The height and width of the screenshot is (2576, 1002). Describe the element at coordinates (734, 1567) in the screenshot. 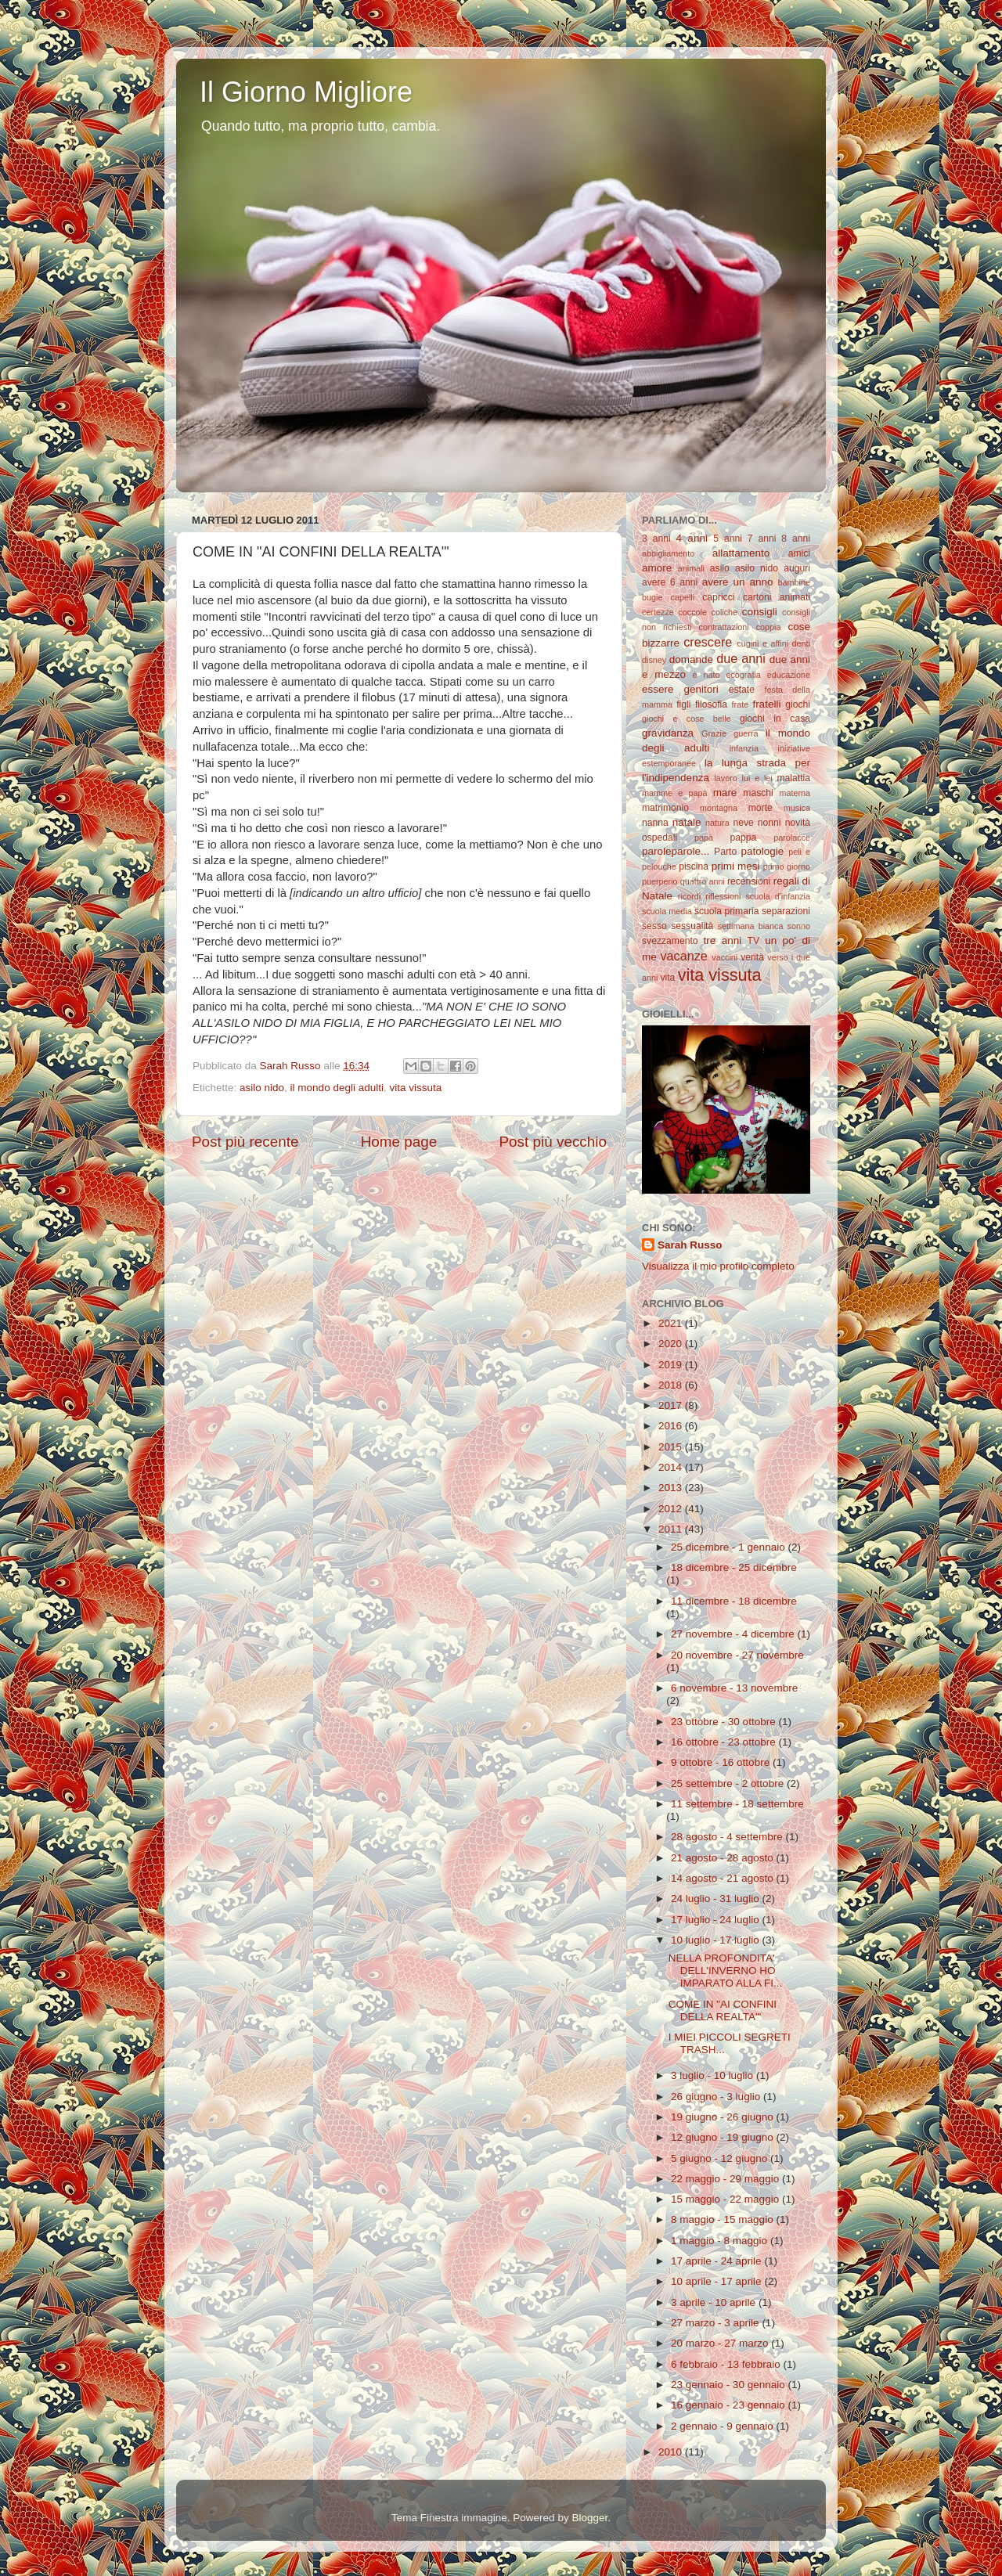

I see `18 dicembre - 25 dicembre` at that location.